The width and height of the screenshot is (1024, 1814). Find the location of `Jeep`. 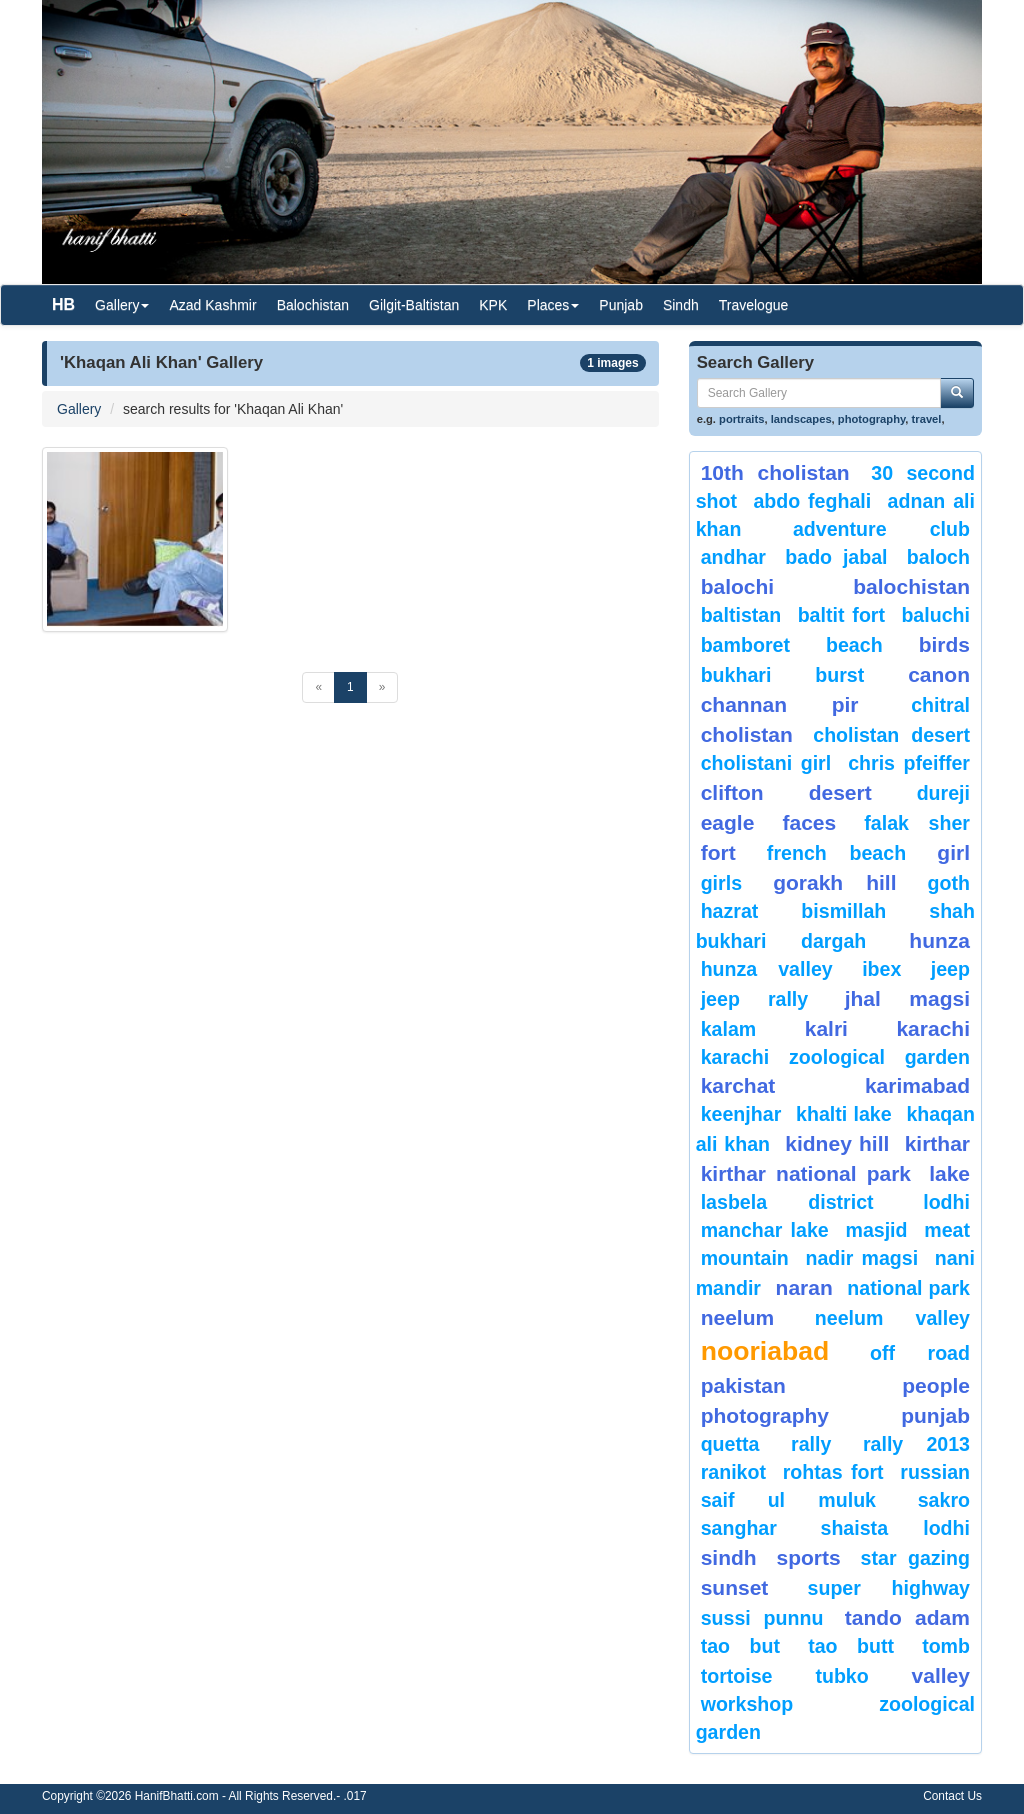

Jeep is located at coordinates (950, 969).